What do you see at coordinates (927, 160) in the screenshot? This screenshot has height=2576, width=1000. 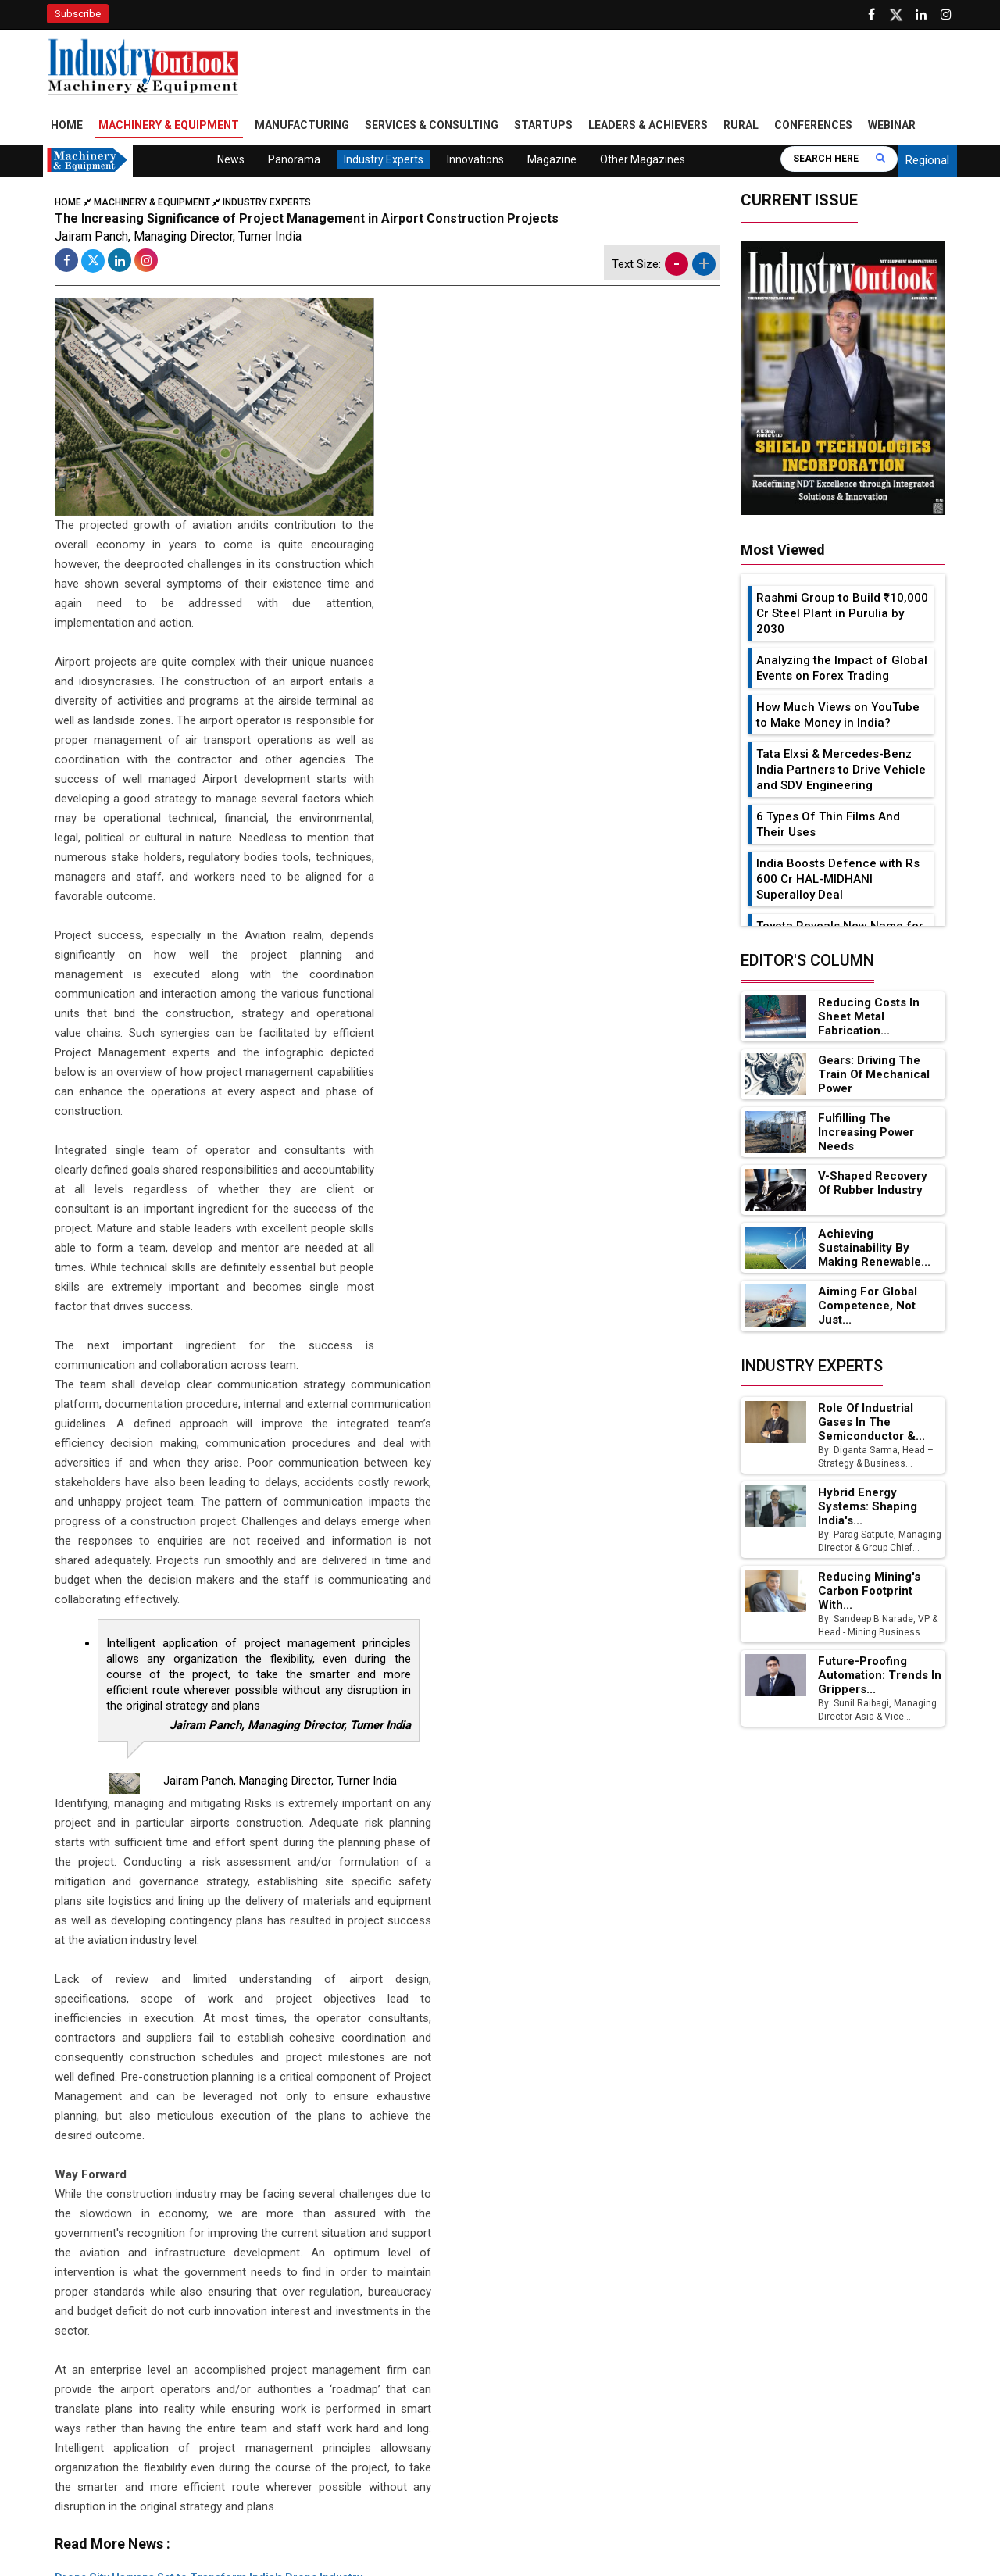 I see `Regional` at bounding box center [927, 160].